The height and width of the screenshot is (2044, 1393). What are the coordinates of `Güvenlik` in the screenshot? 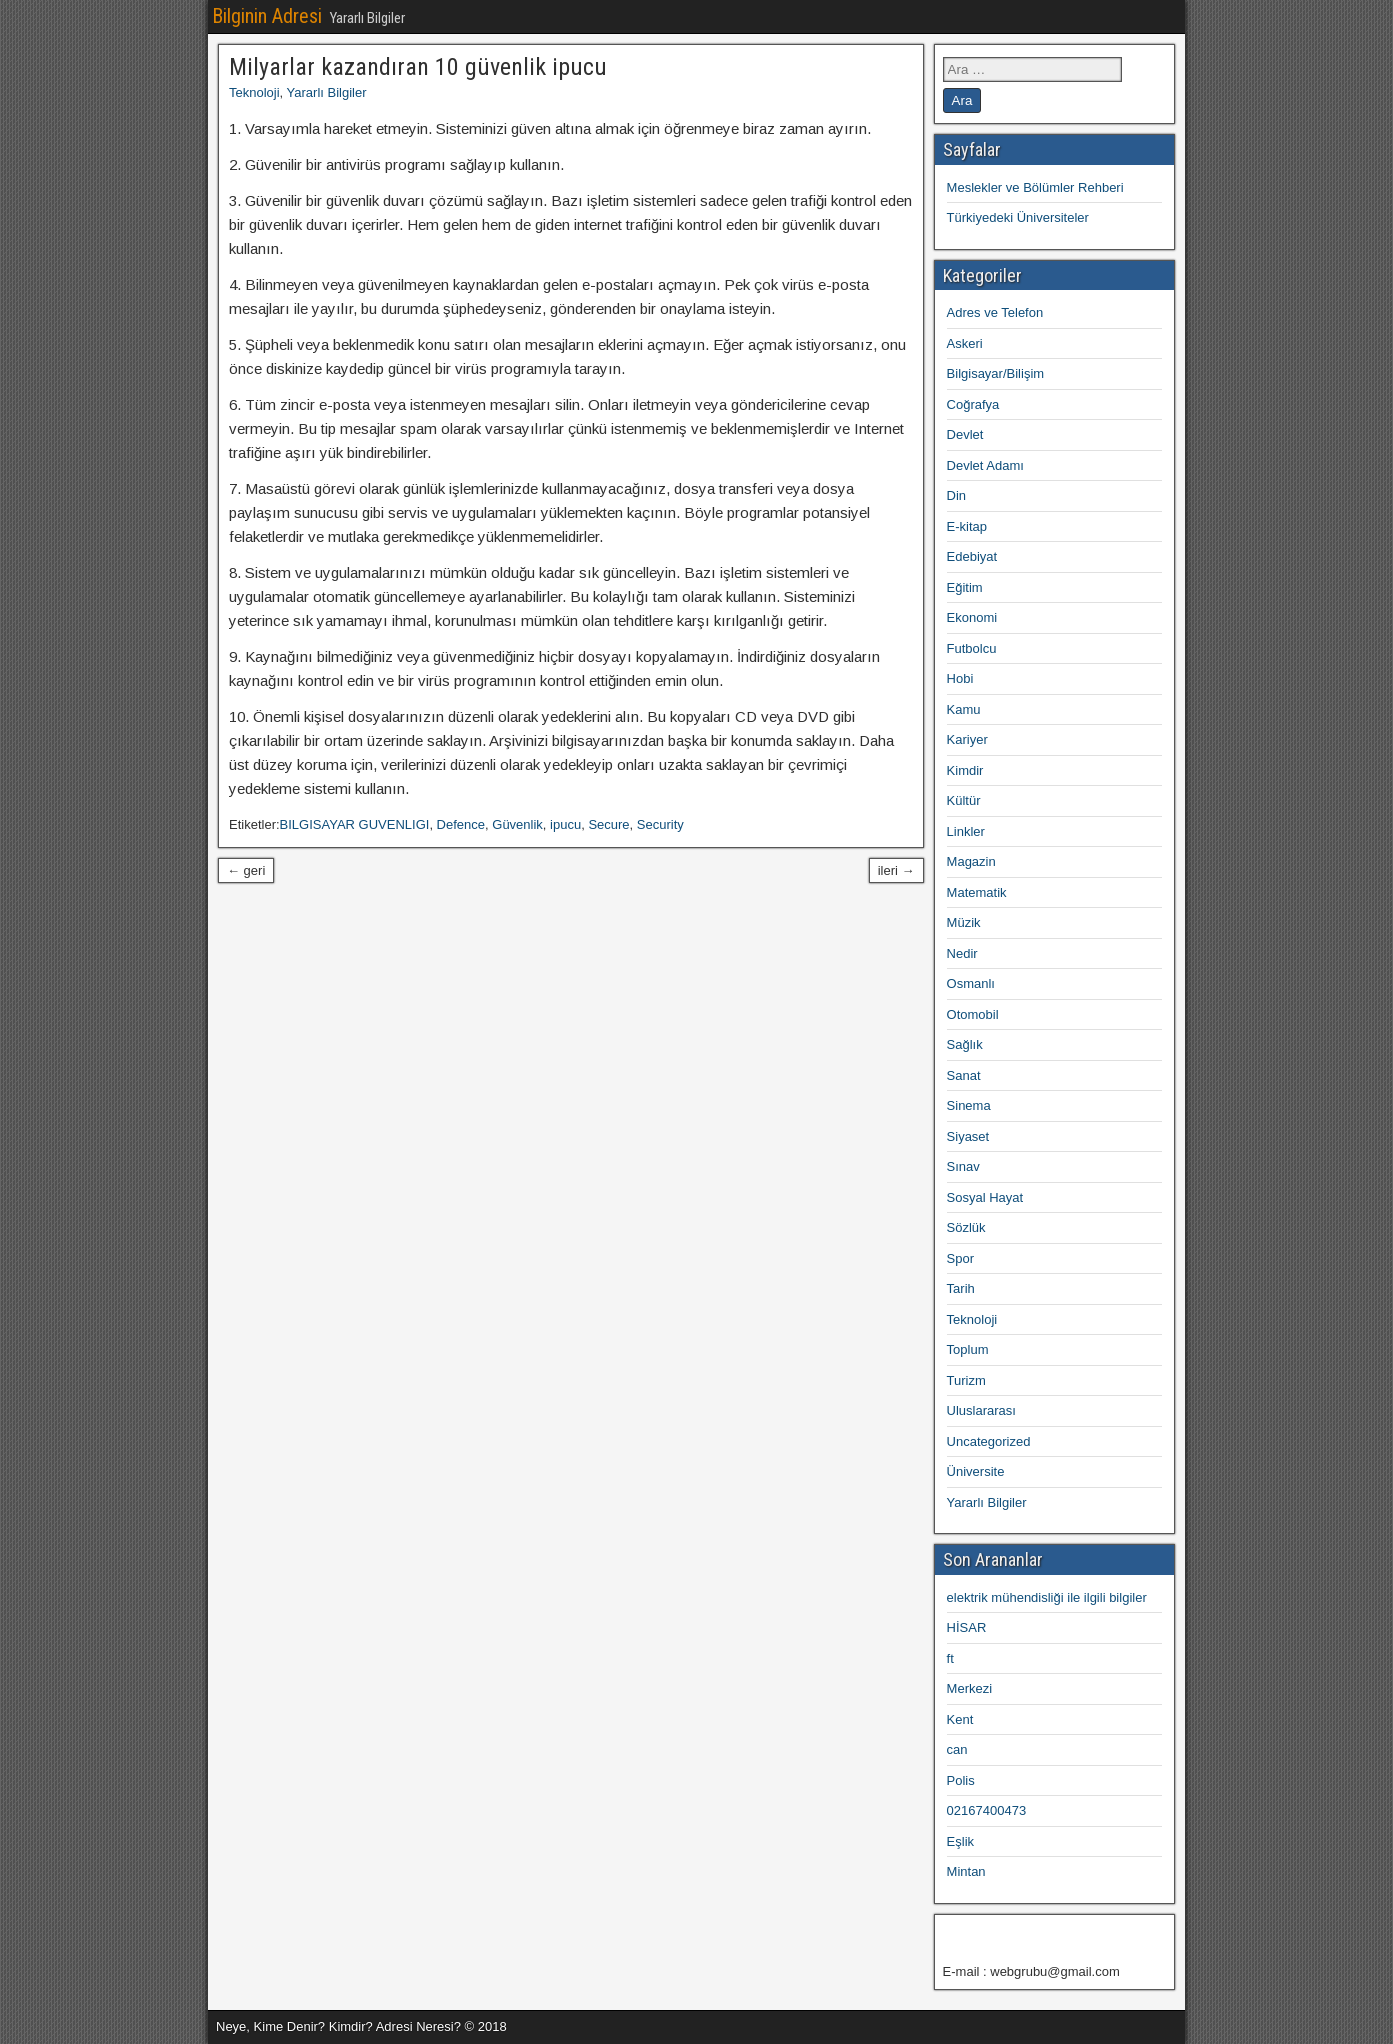 It's located at (517, 824).